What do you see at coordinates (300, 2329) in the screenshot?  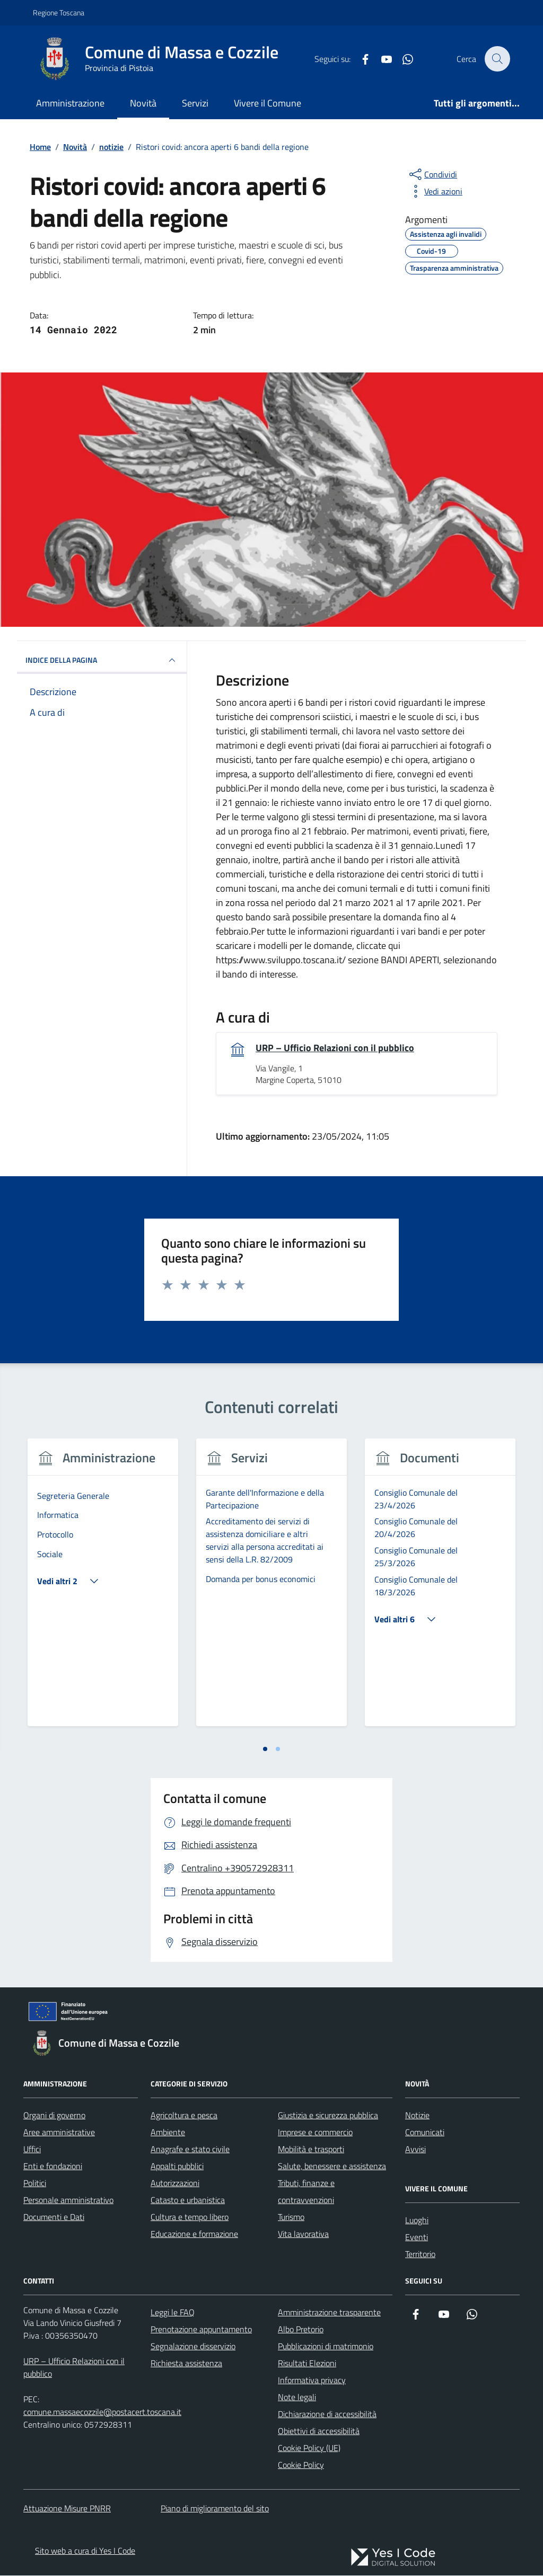 I see `Albo Pretorio` at bounding box center [300, 2329].